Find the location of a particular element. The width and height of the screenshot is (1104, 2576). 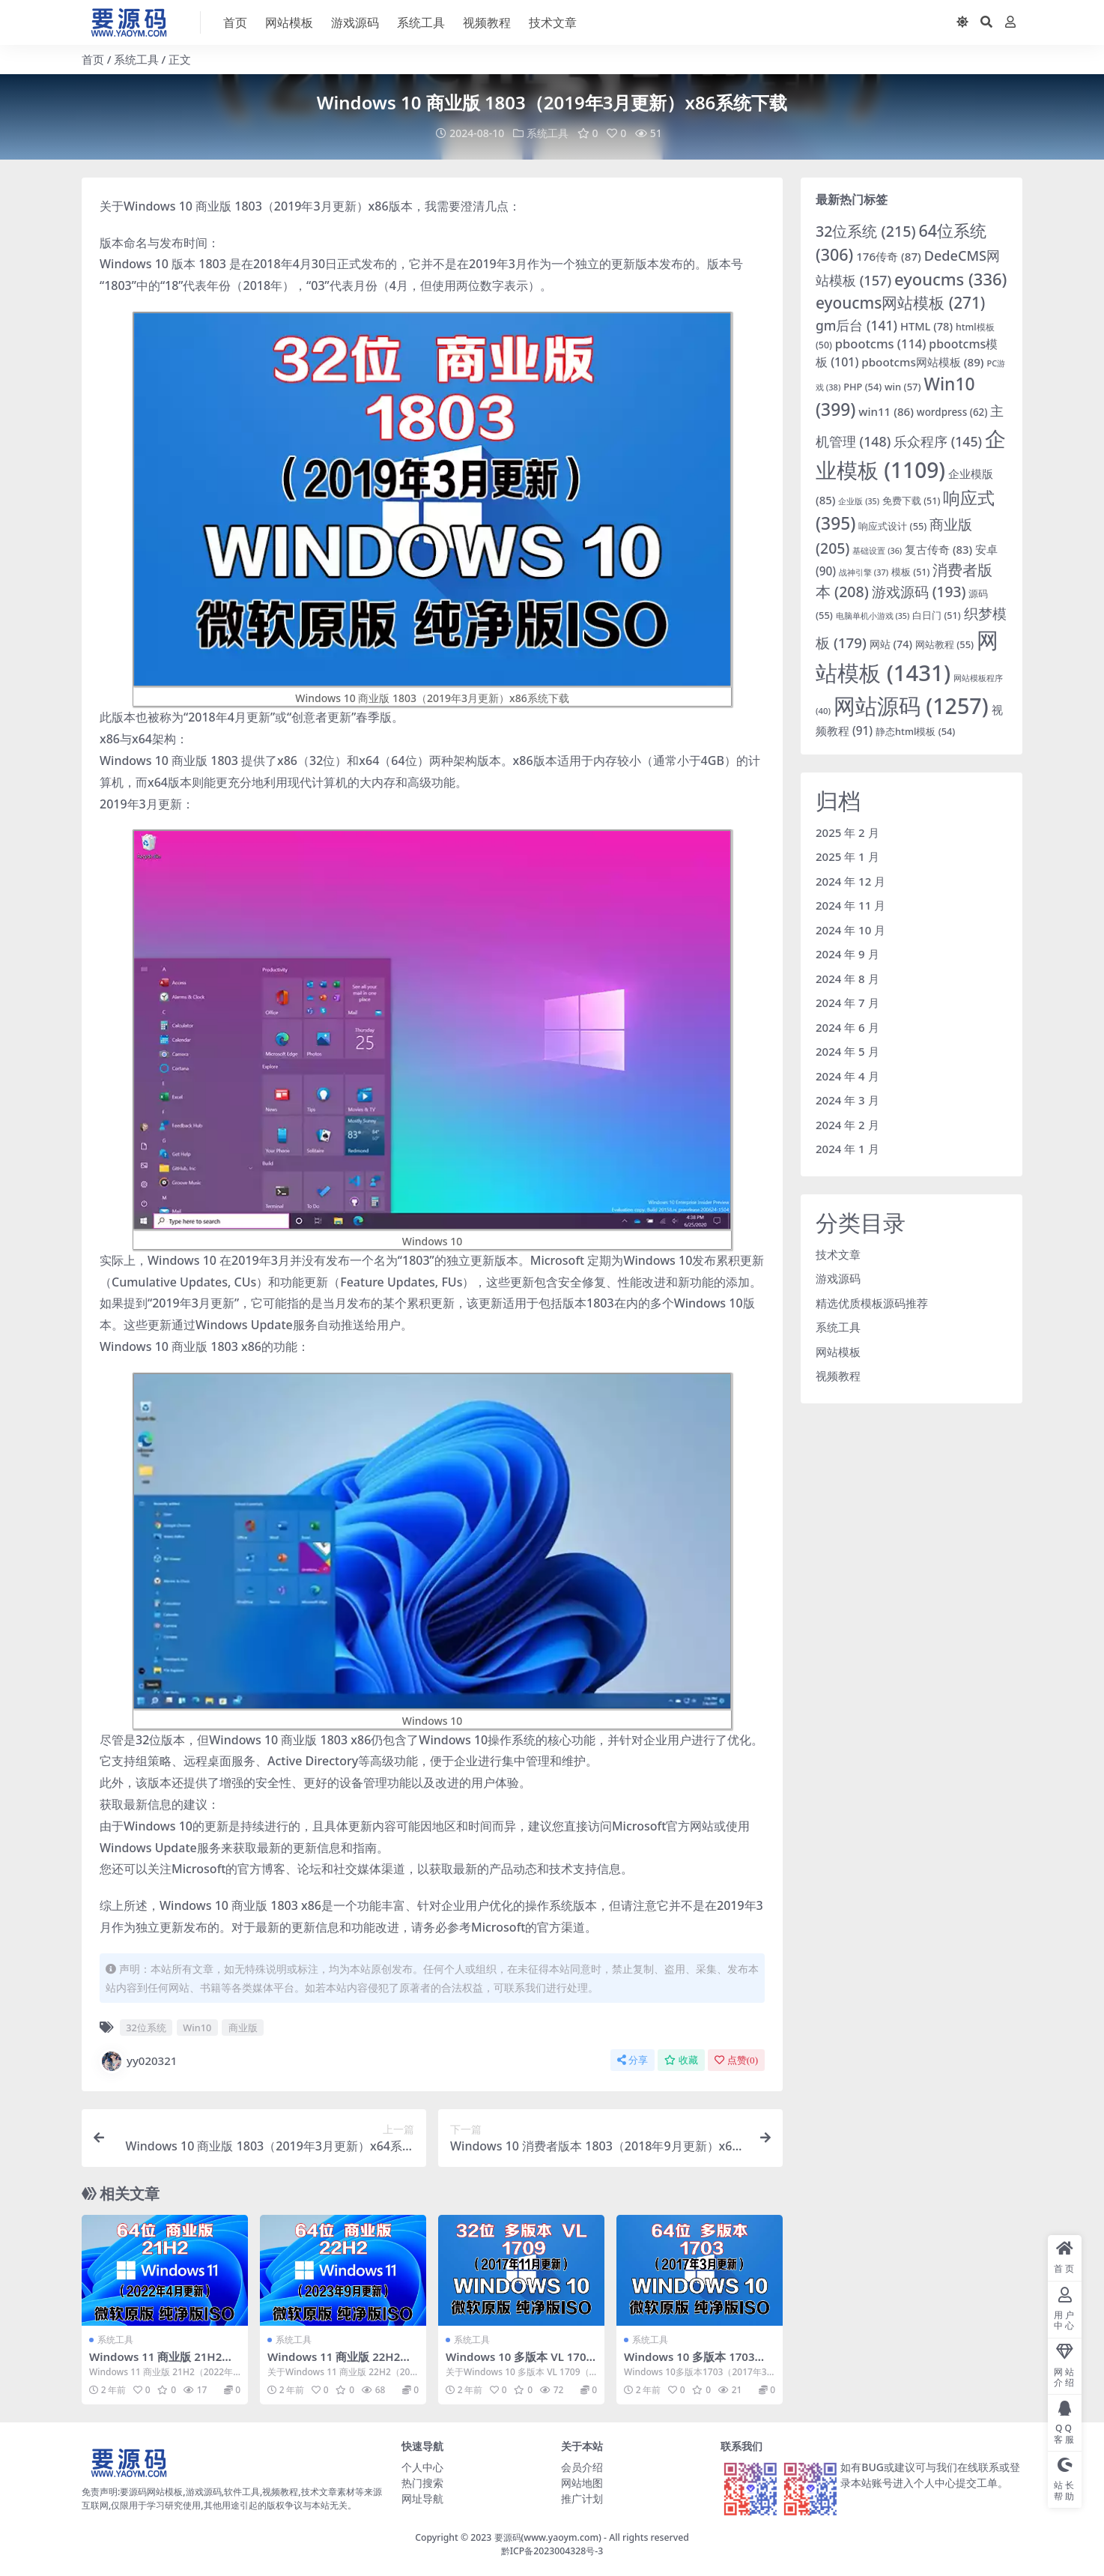

2024 年 4 月 is located at coordinates (847, 1075).